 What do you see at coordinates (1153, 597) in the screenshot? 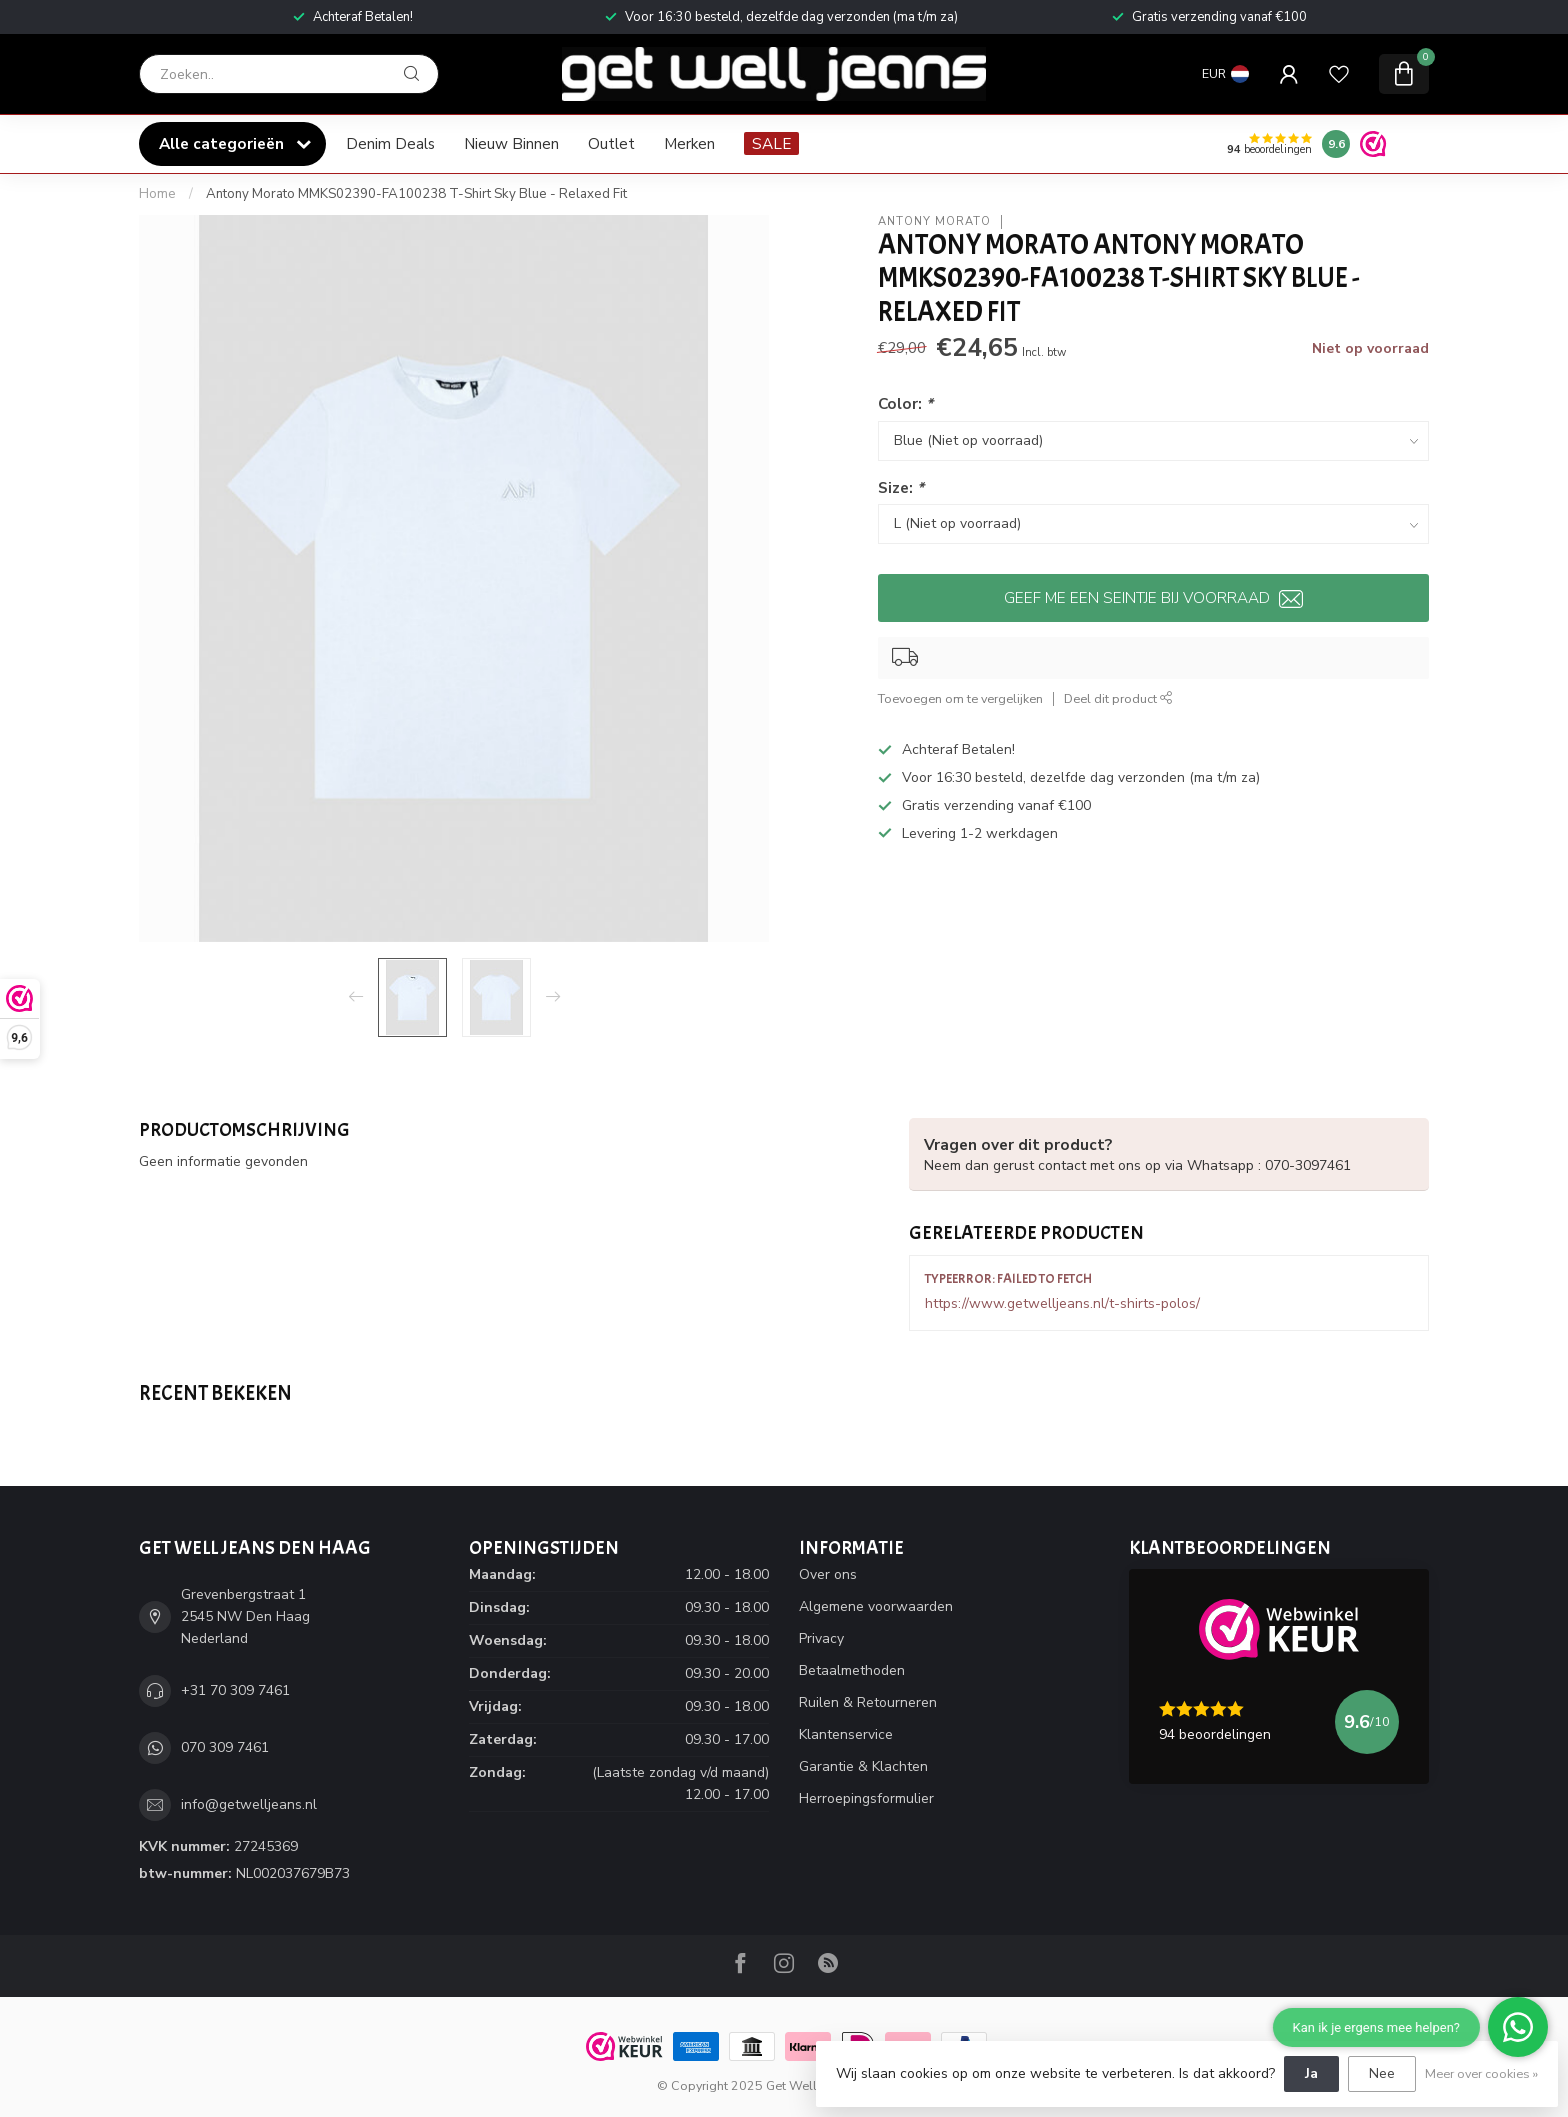
I see `Geef me een seintje bij voorraad` at bounding box center [1153, 597].